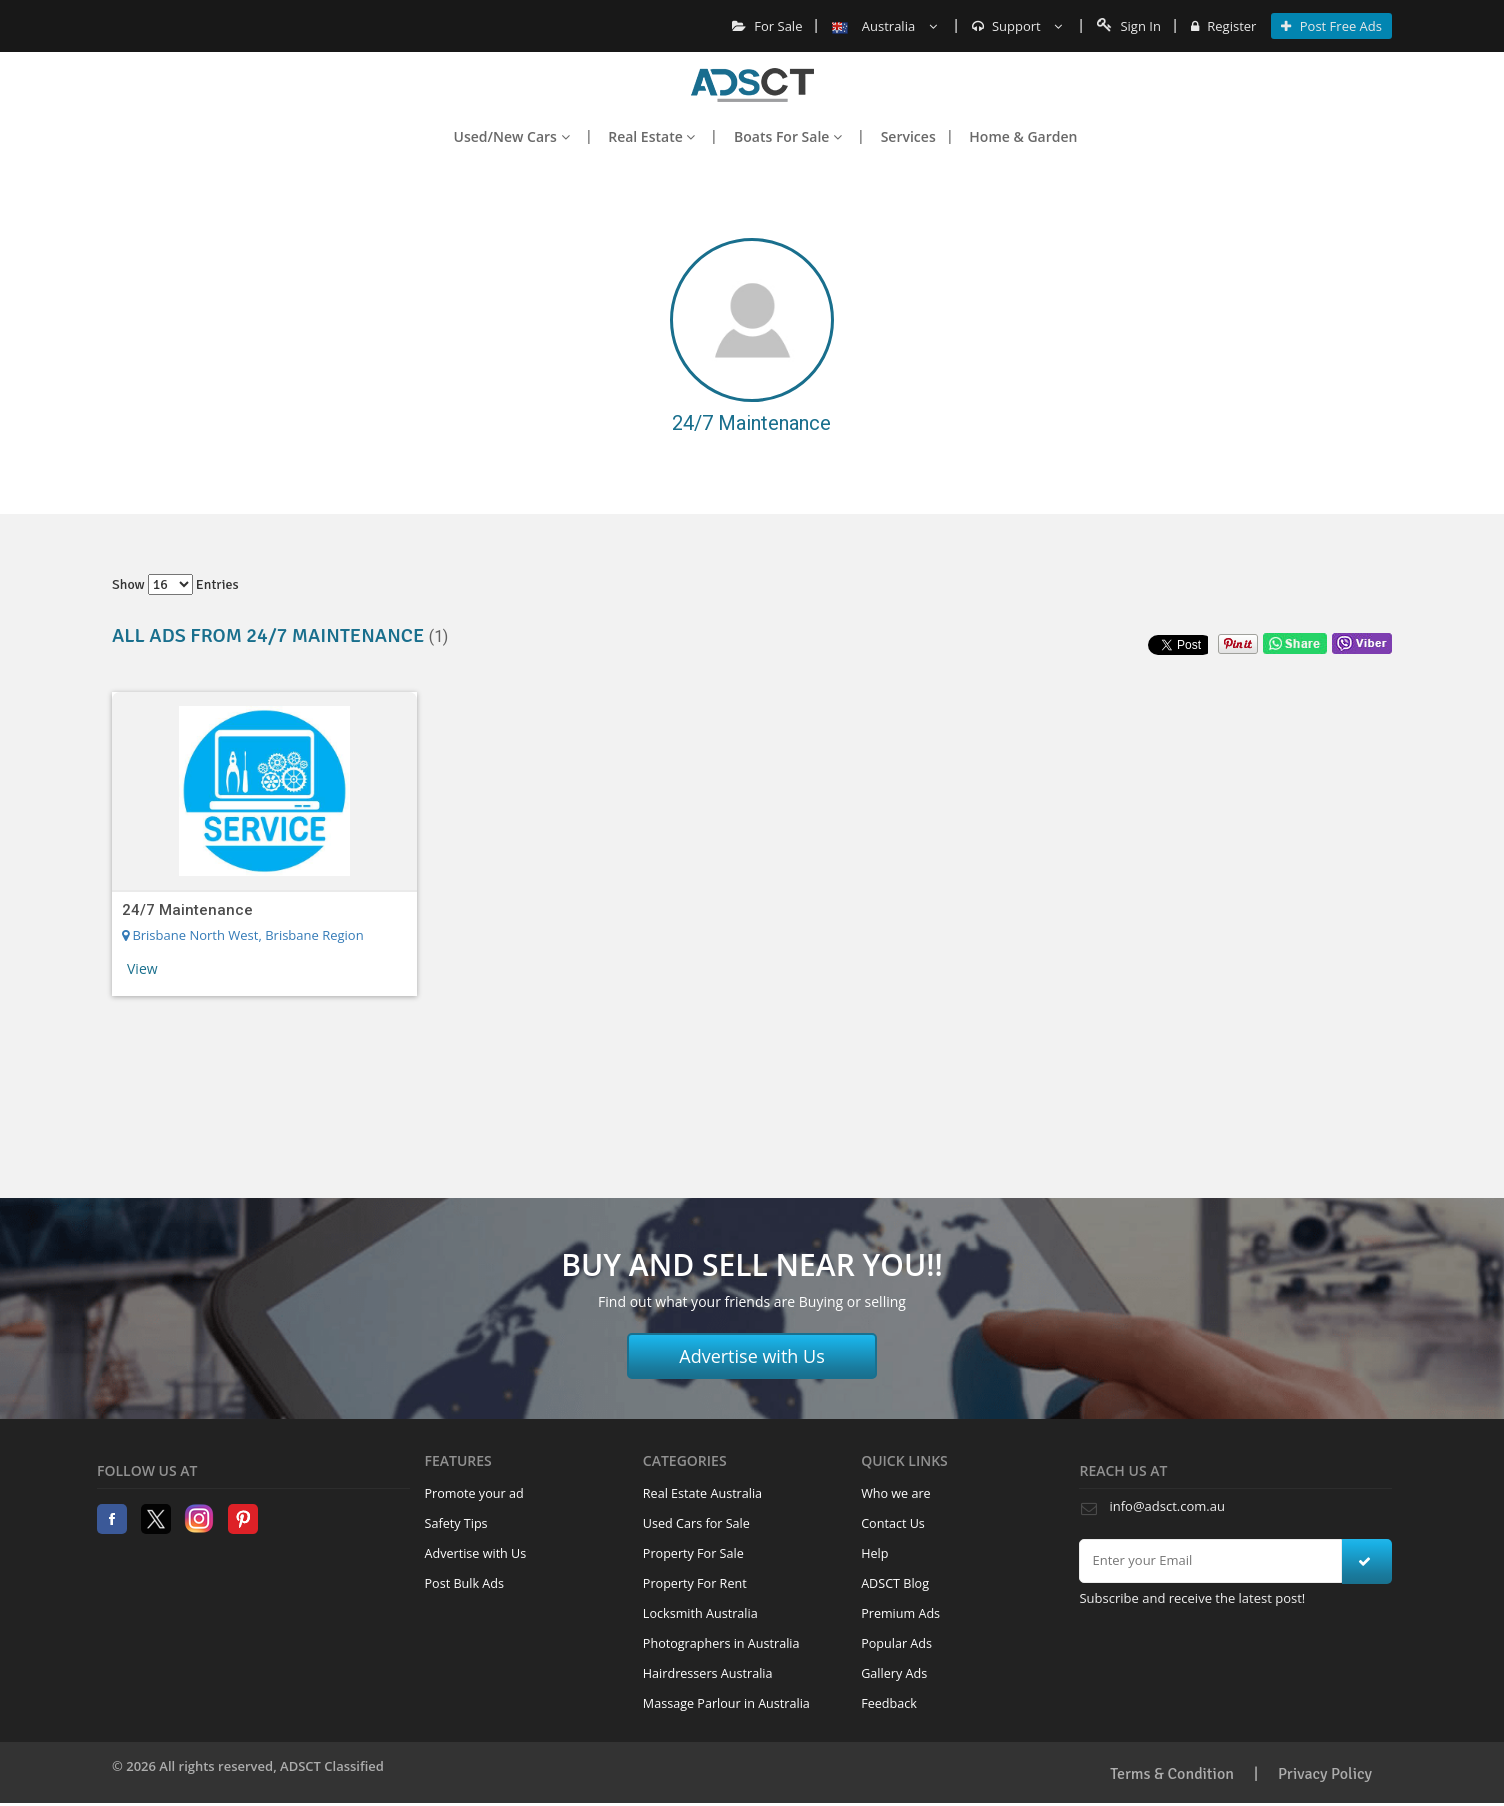 The height and width of the screenshot is (1806, 1504). What do you see at coordinates (696, 1523) in the screenshot?
I see `Used Cars for Sale` at bounding box center [696, 1523].